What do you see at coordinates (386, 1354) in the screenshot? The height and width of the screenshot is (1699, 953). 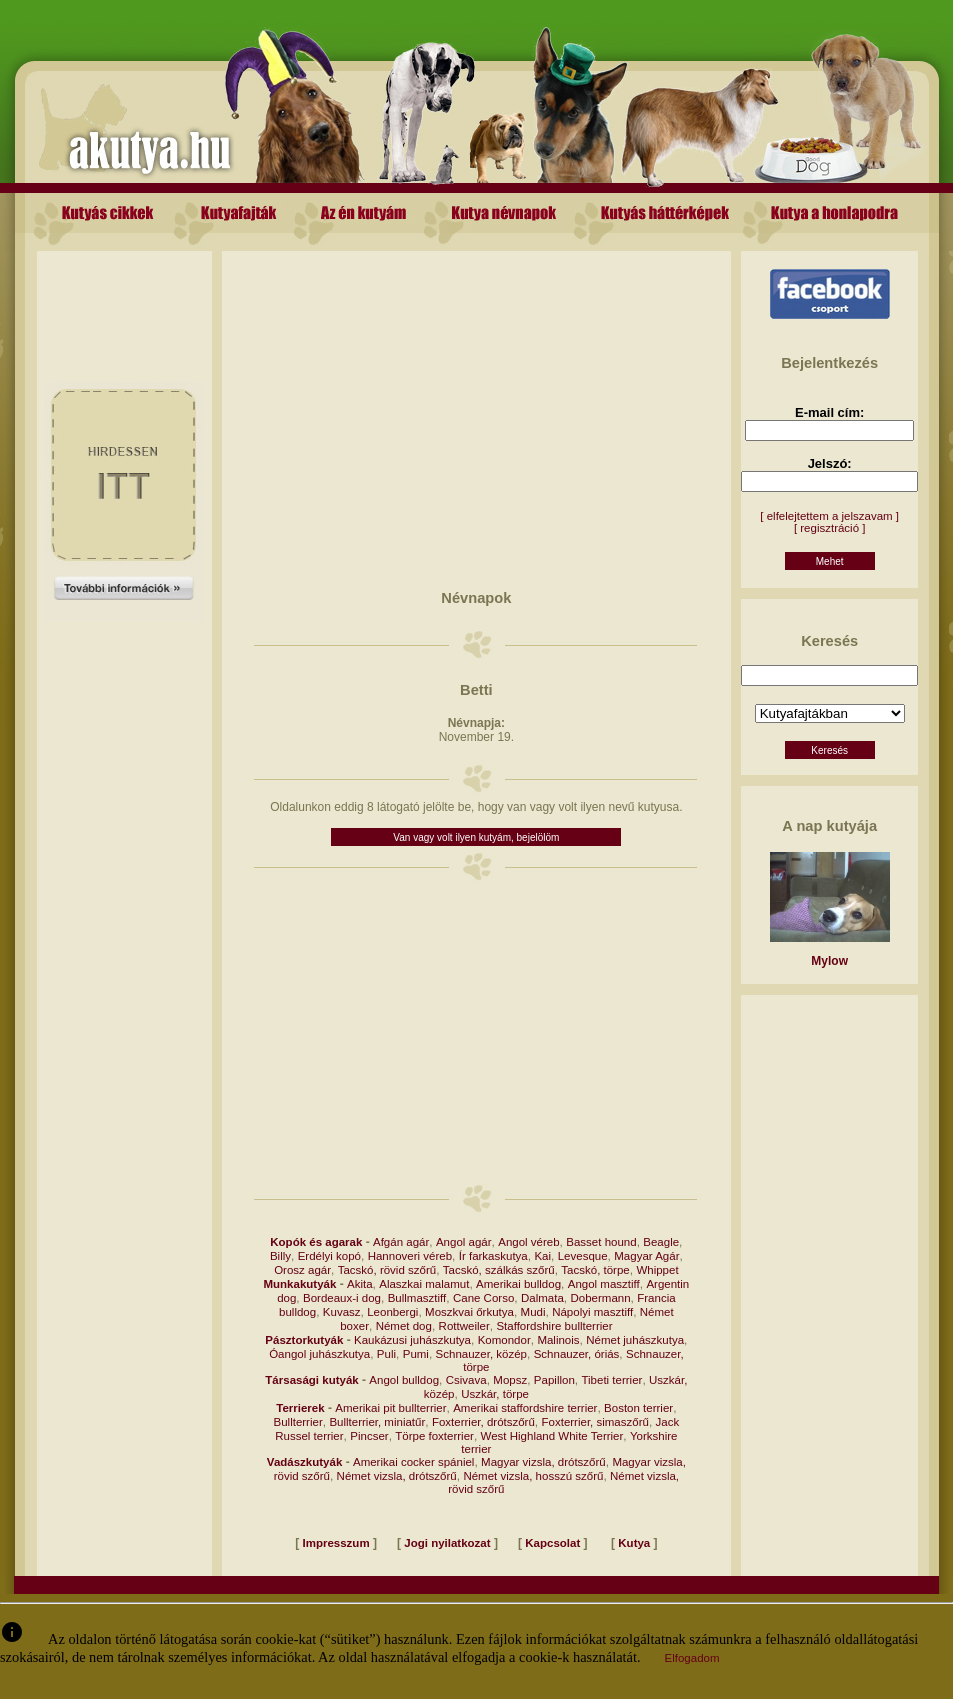 I see `Puli` at bounding box center [386, 1354].